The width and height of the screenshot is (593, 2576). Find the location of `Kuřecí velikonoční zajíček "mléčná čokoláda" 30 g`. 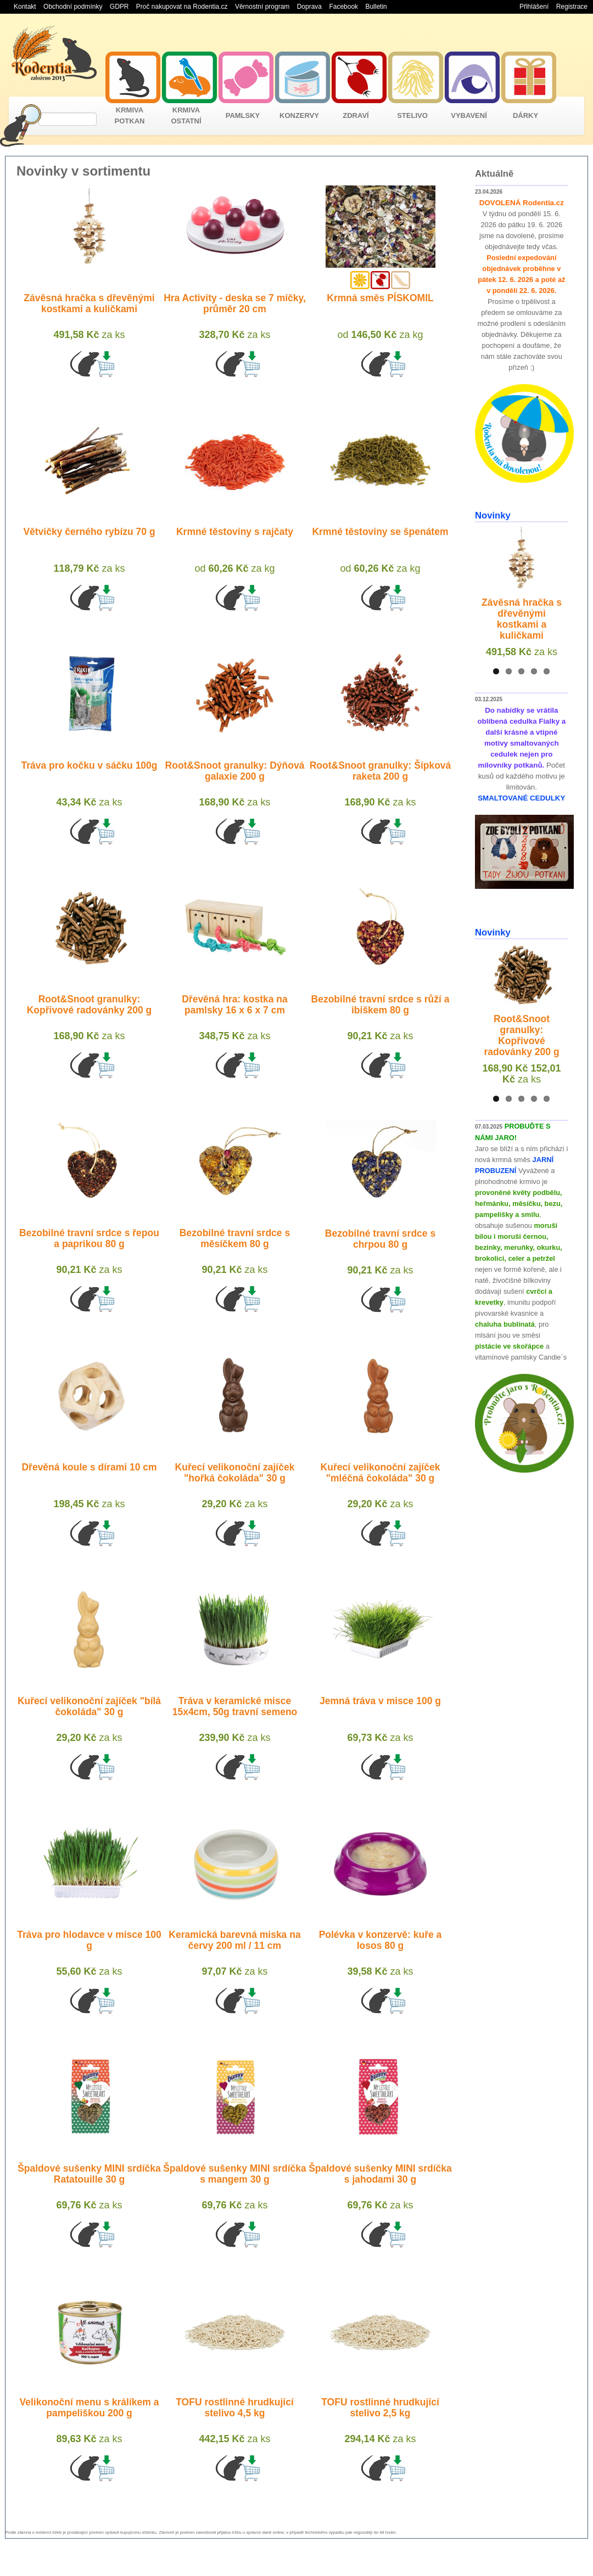

Kuřecí velikonoční zajíček "mléčná čokoláda" 30 g is located at coordinates (380, 1473).